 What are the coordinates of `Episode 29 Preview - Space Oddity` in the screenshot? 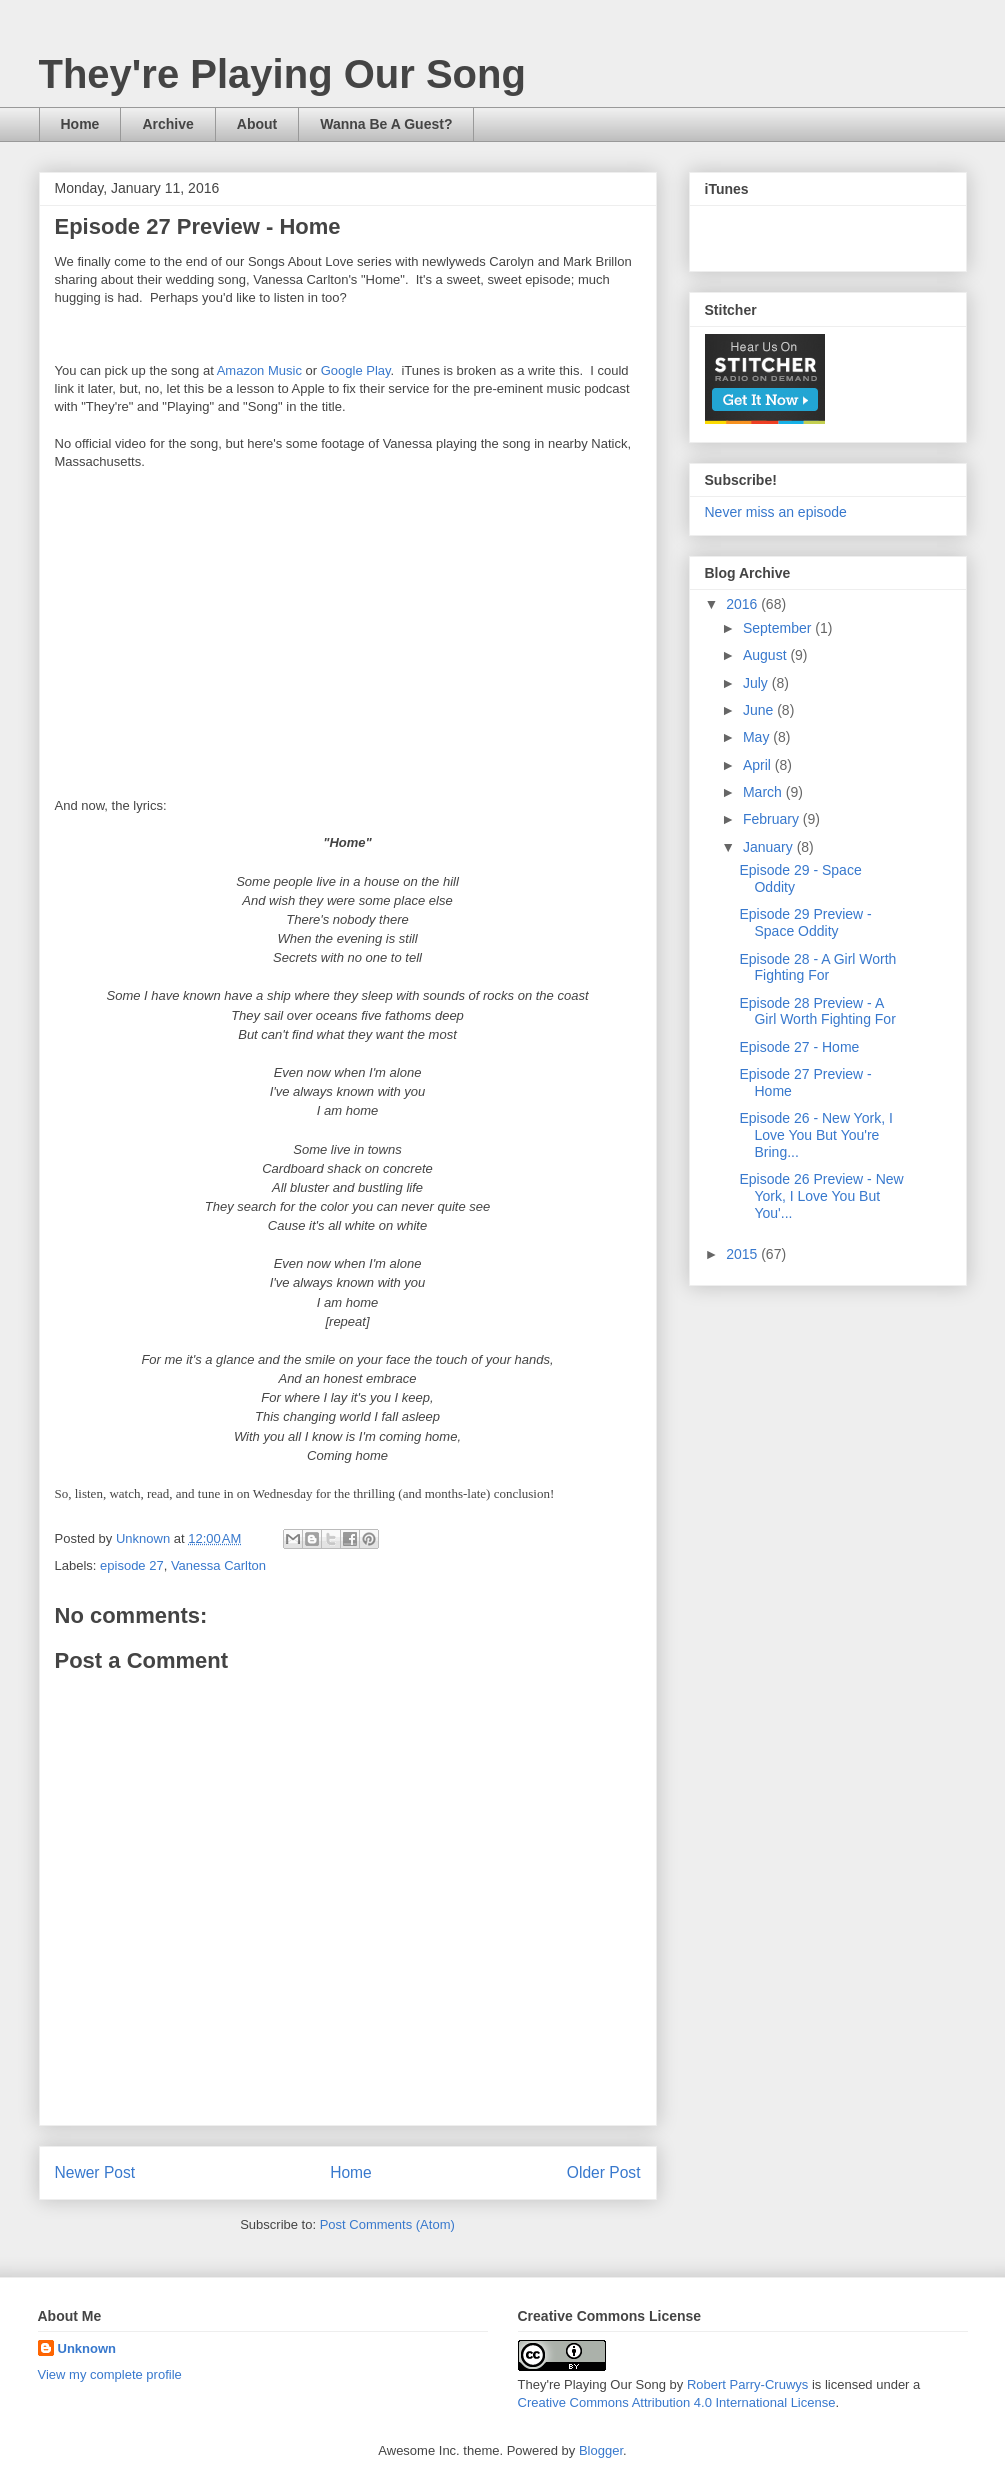 It's located at (805, 922).